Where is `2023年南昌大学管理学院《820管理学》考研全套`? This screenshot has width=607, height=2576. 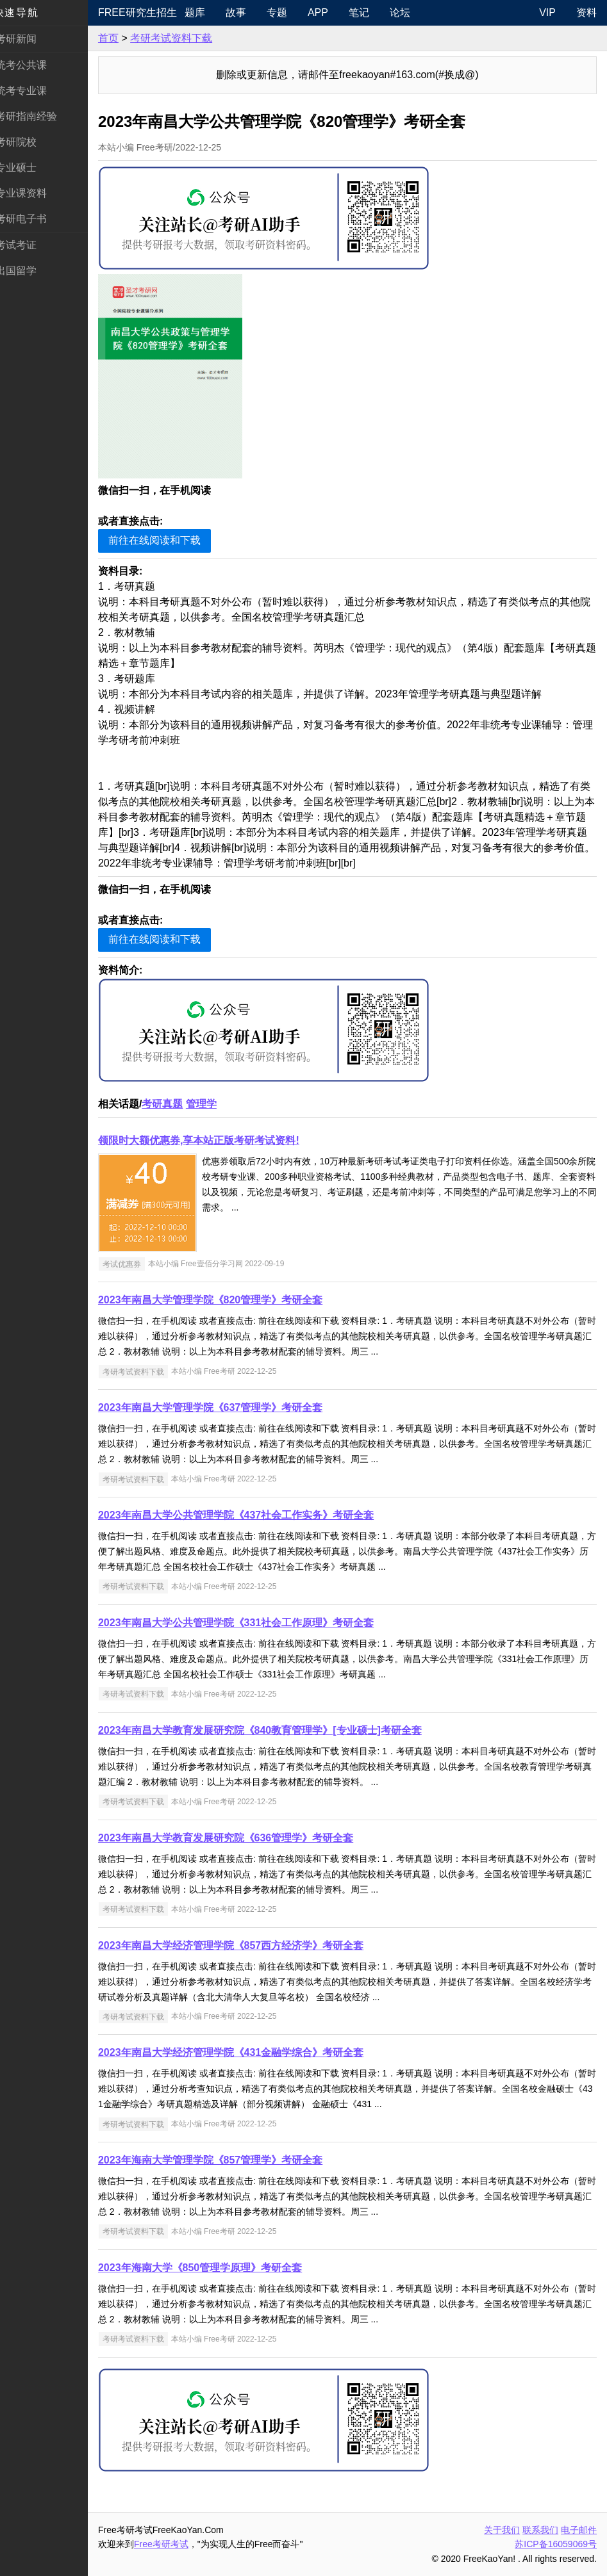 2023年南昌大学管理学院《820管理学》考研全套 is located at coordinates (225, 1299).